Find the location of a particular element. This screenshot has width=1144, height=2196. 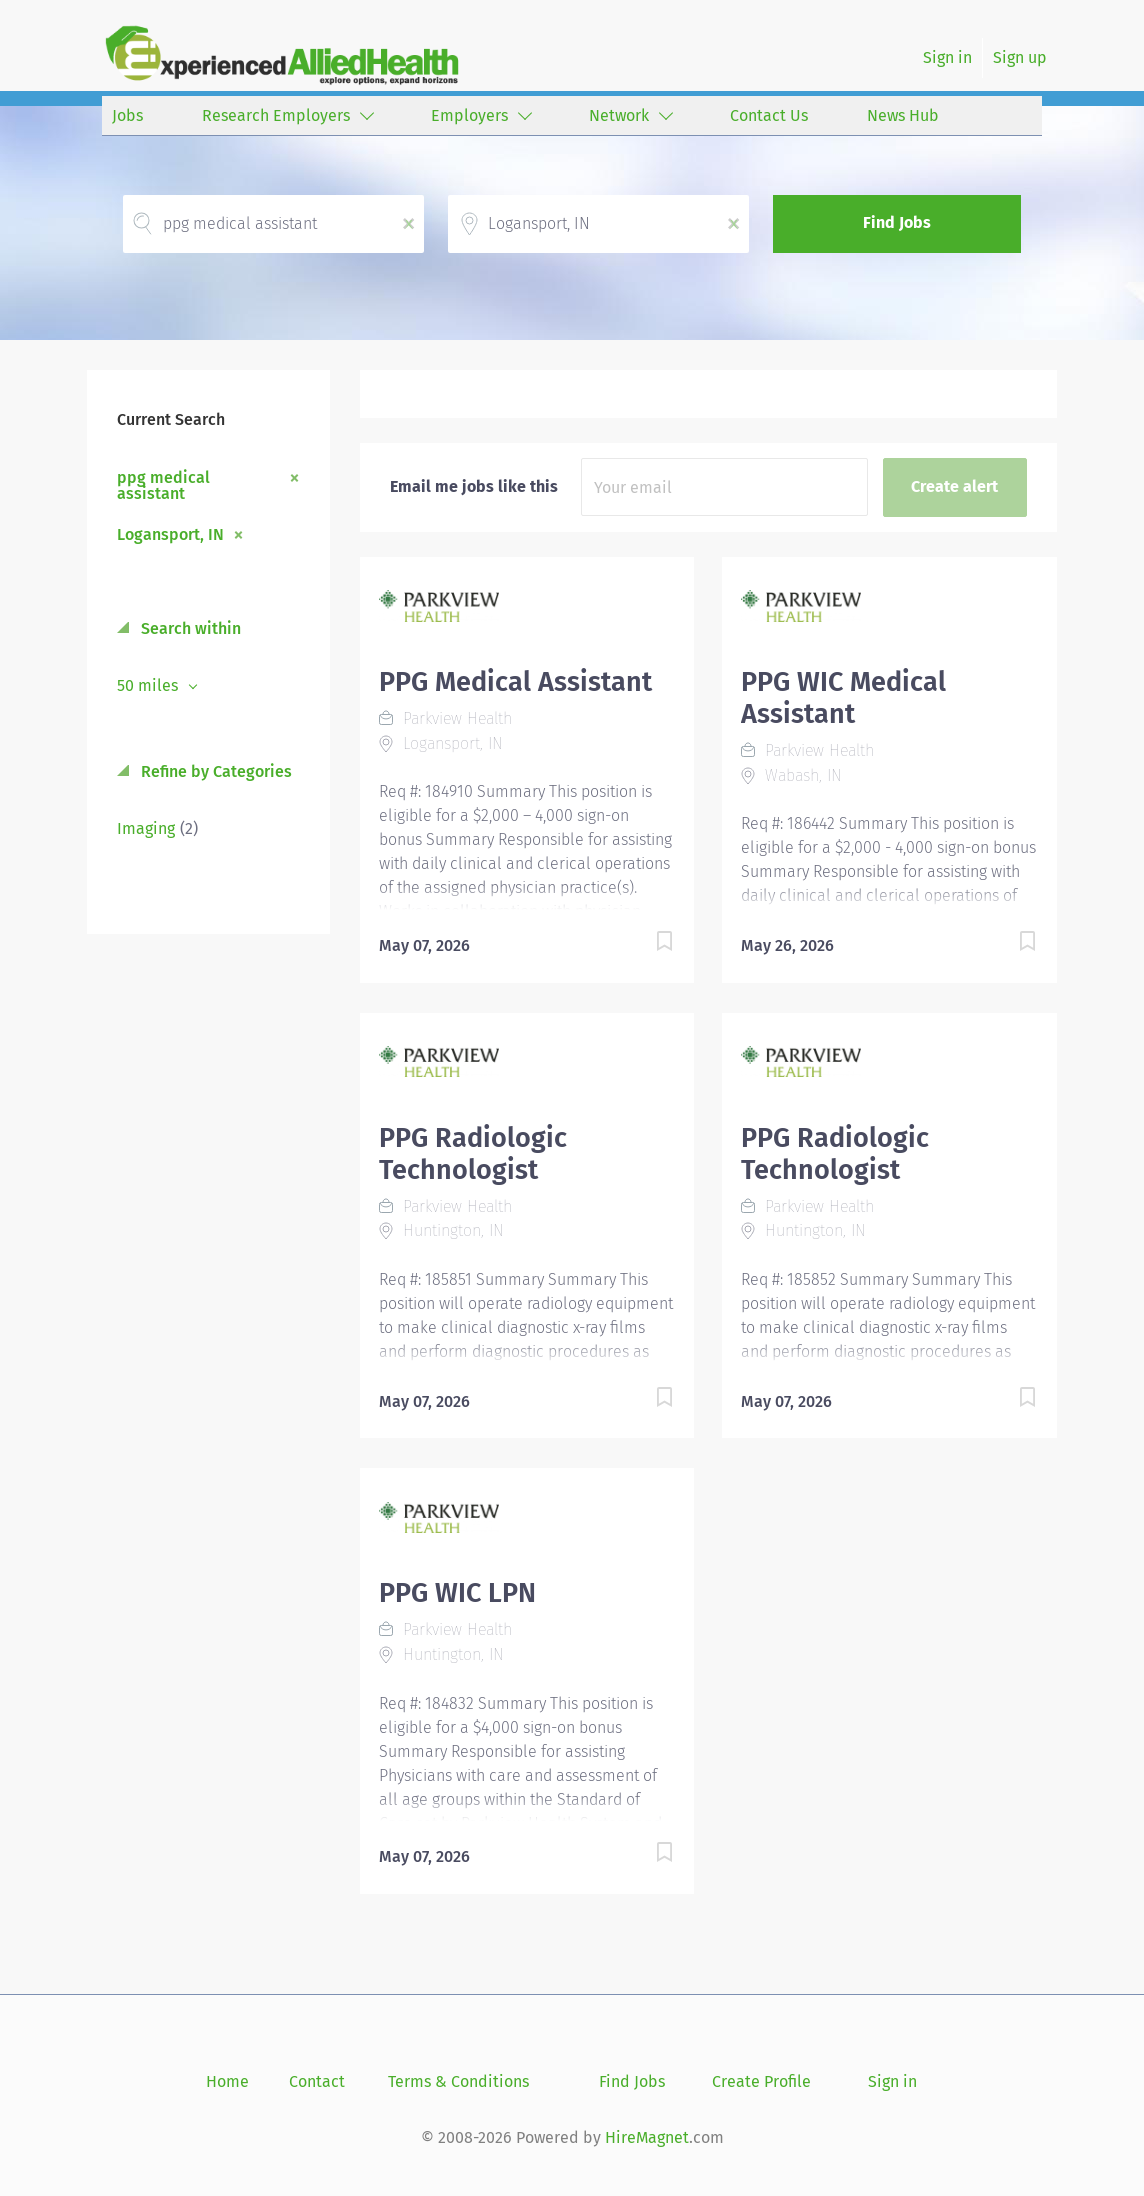

Search within [button] is located at coordinates (189, 628).